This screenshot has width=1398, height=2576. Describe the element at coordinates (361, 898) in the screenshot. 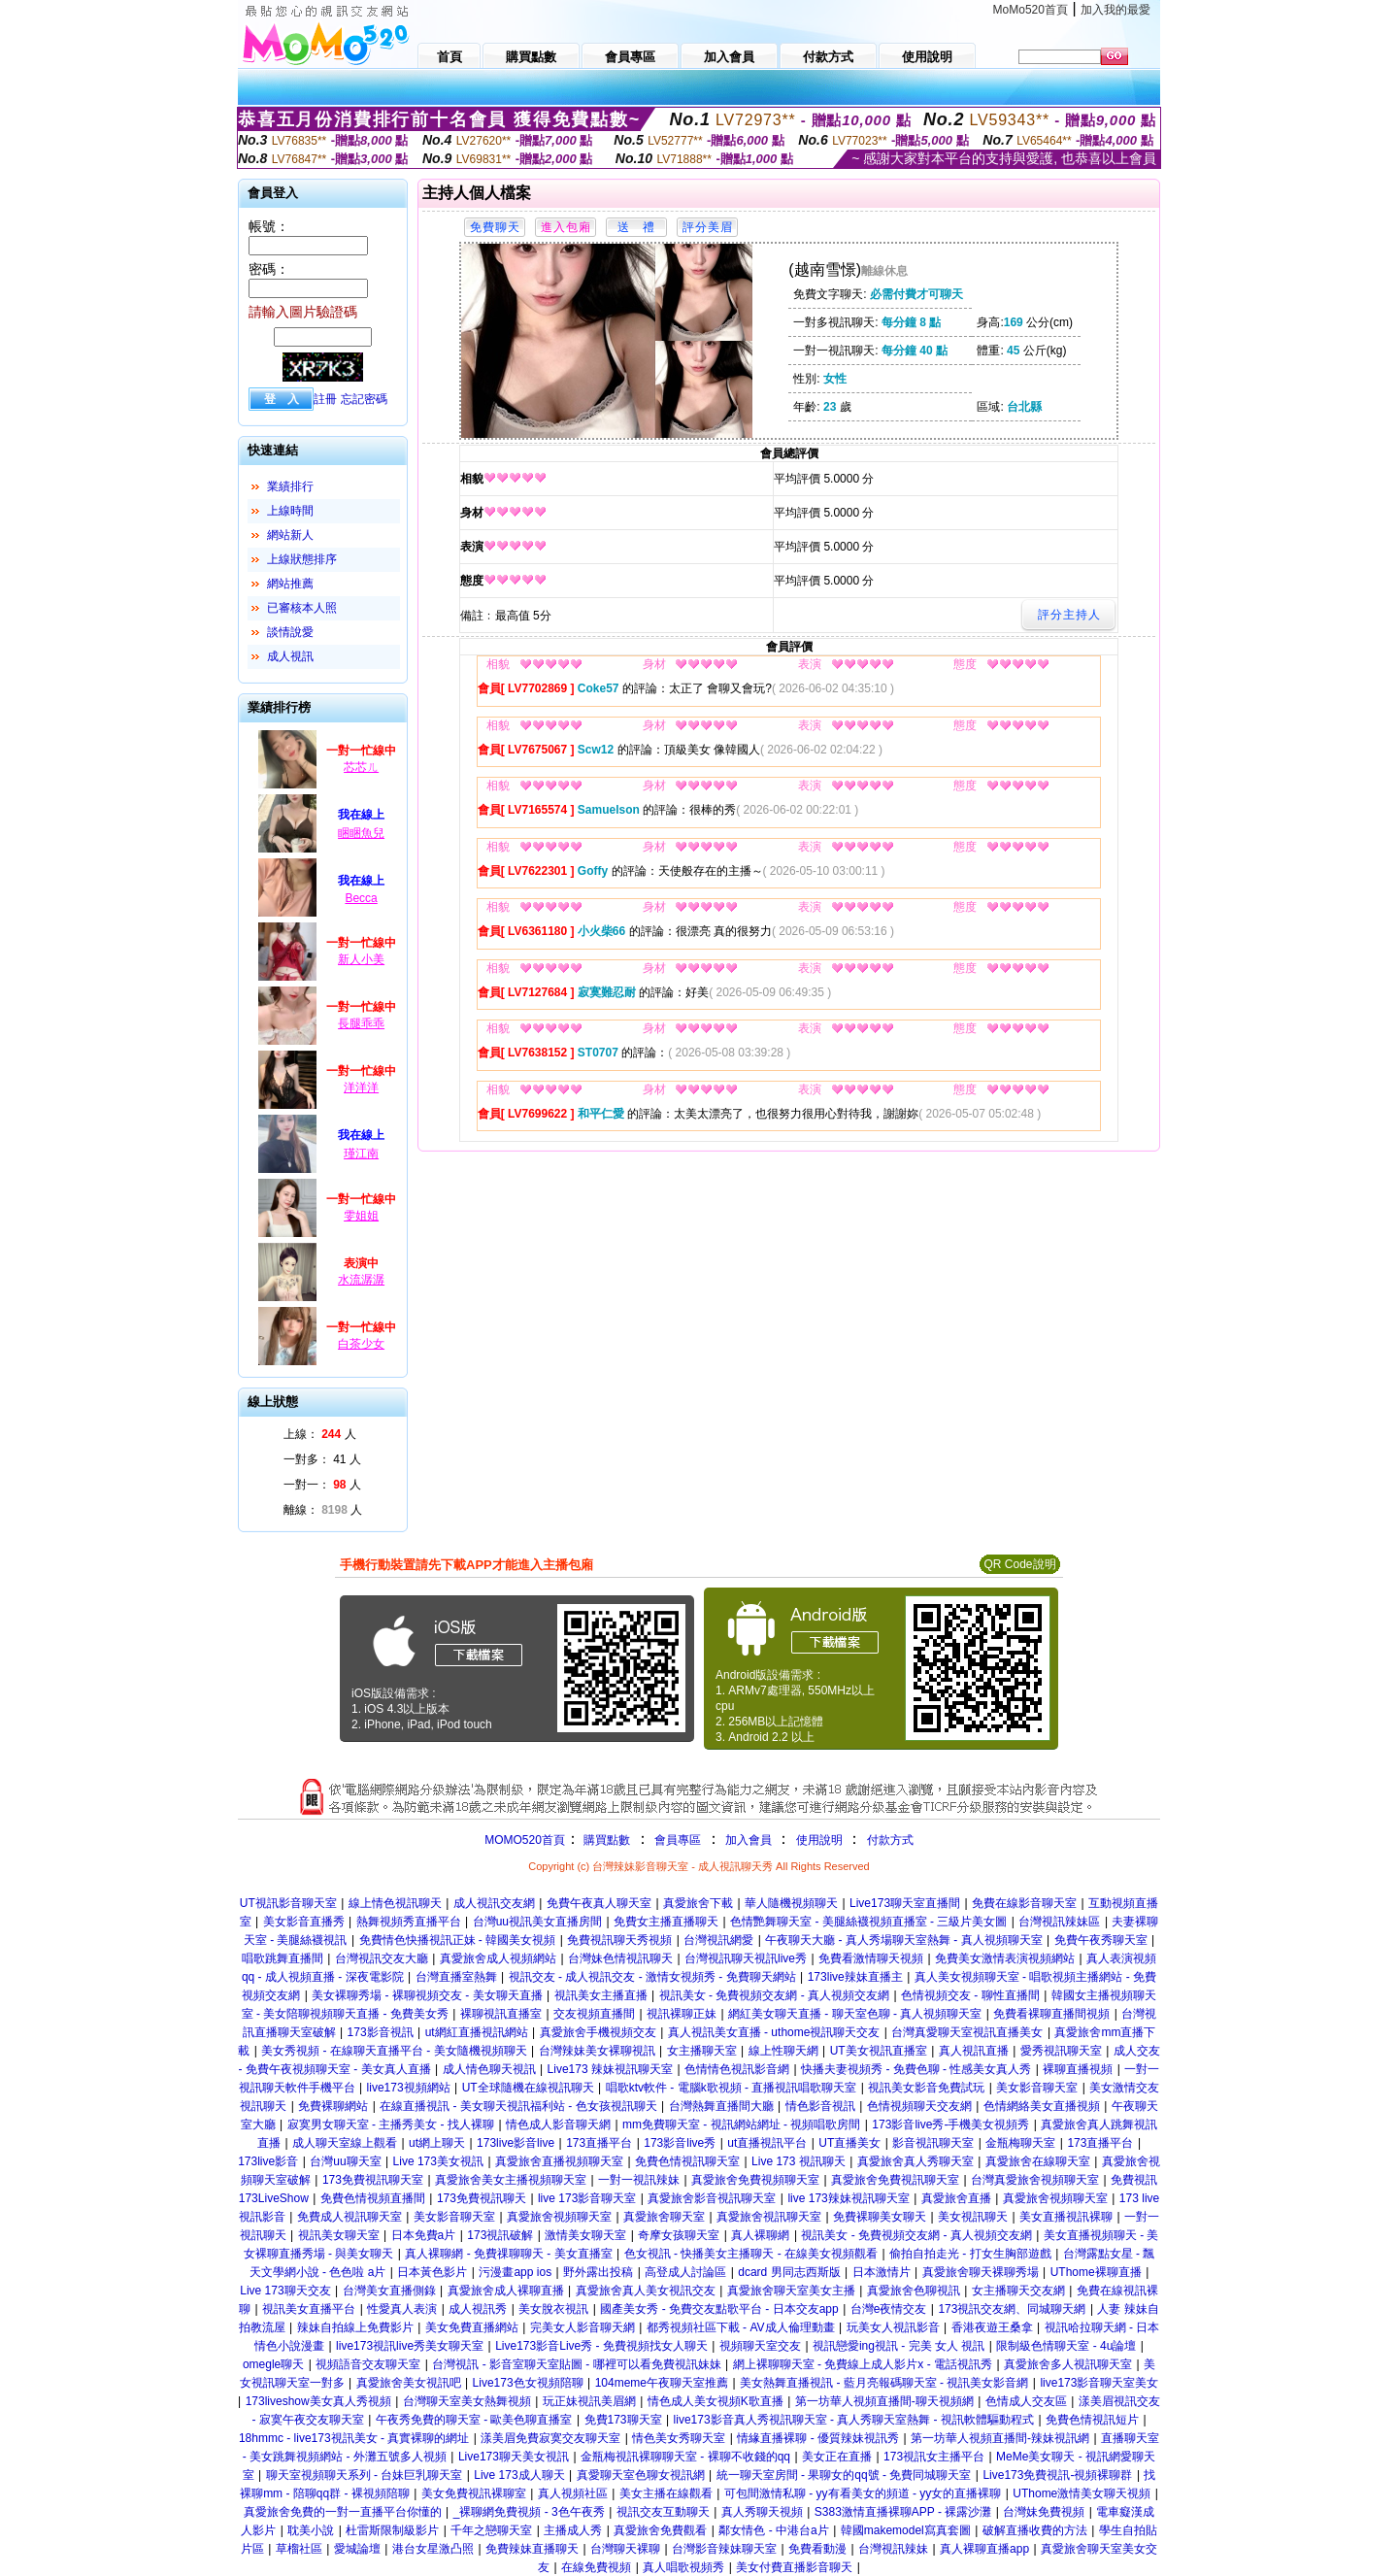

I see `Becca` at that location.